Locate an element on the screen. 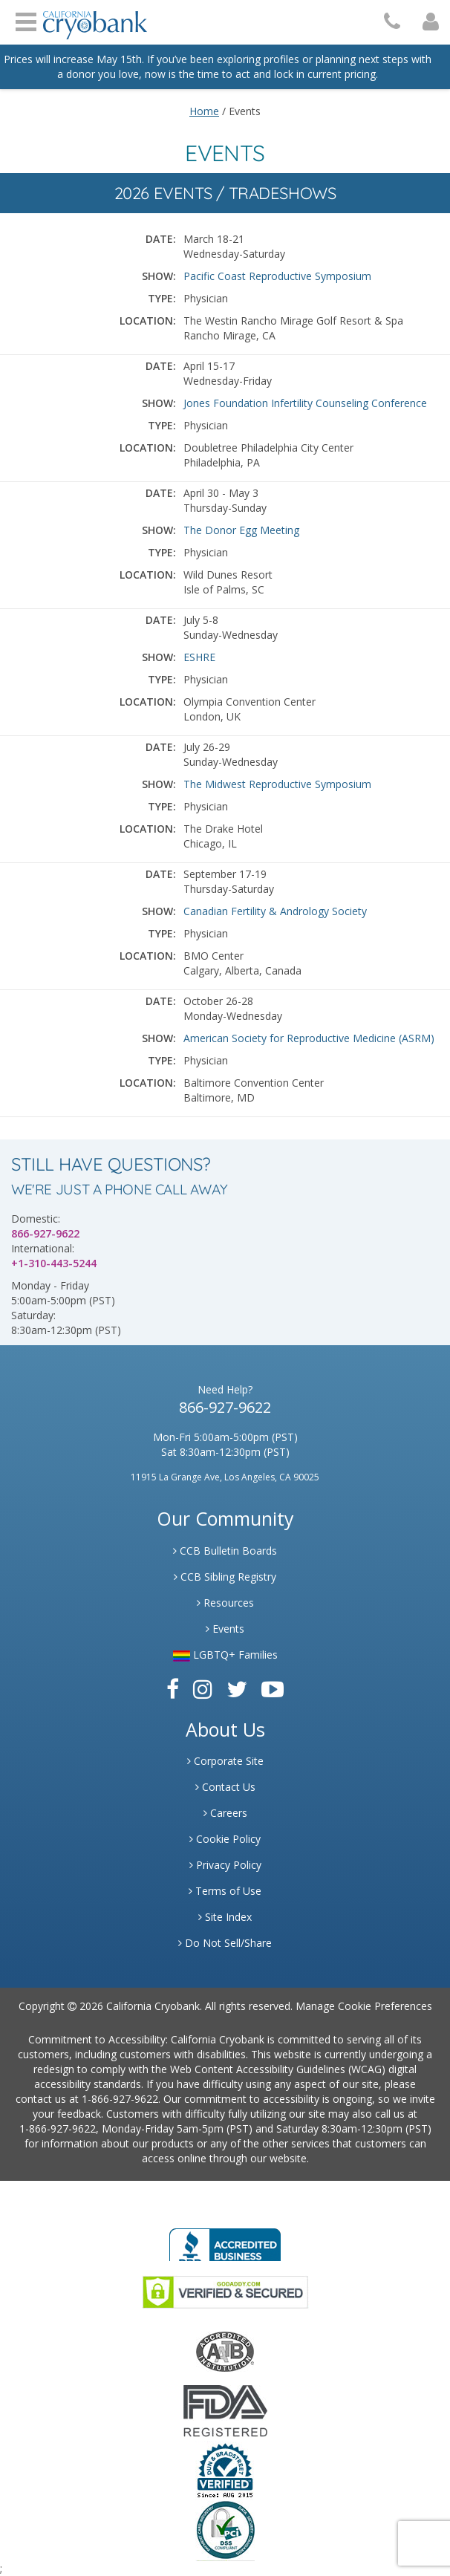  Contact Us [Link to Contact Us] is located at coordinates (225, 1787).